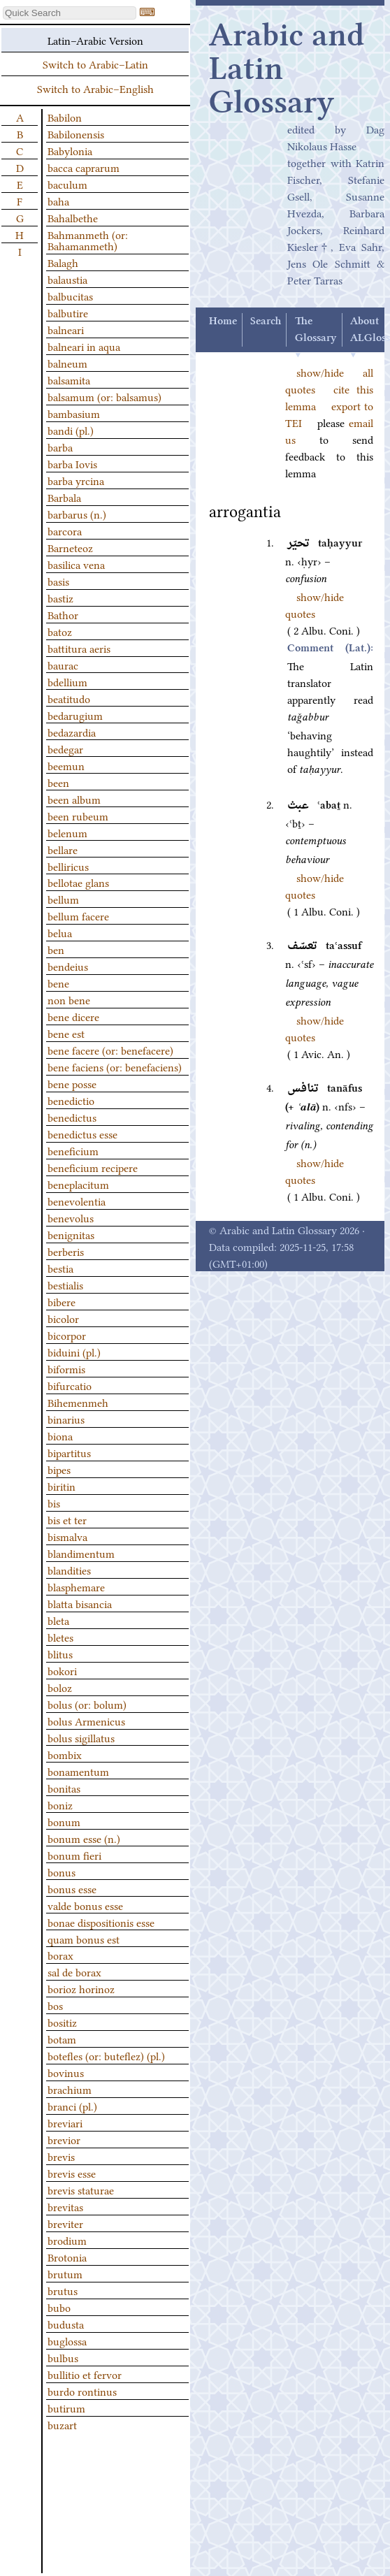  Describe the element at coordinates (77, 1200) in the screenshot. I see `benevolentia` at that location.